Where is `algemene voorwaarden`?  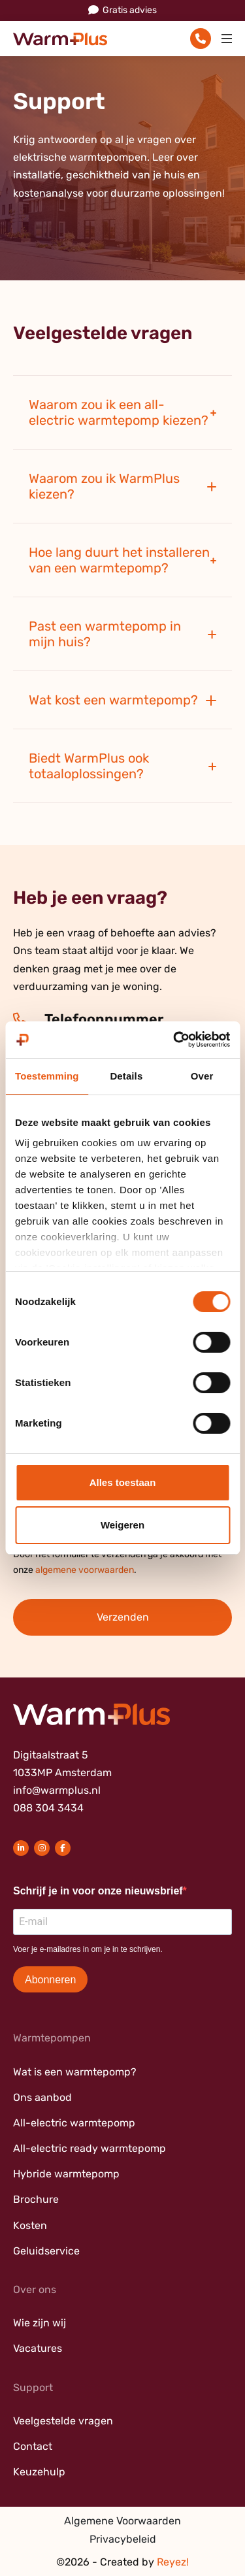
algemene voorwaarden is located at coordinates (84, 1570).